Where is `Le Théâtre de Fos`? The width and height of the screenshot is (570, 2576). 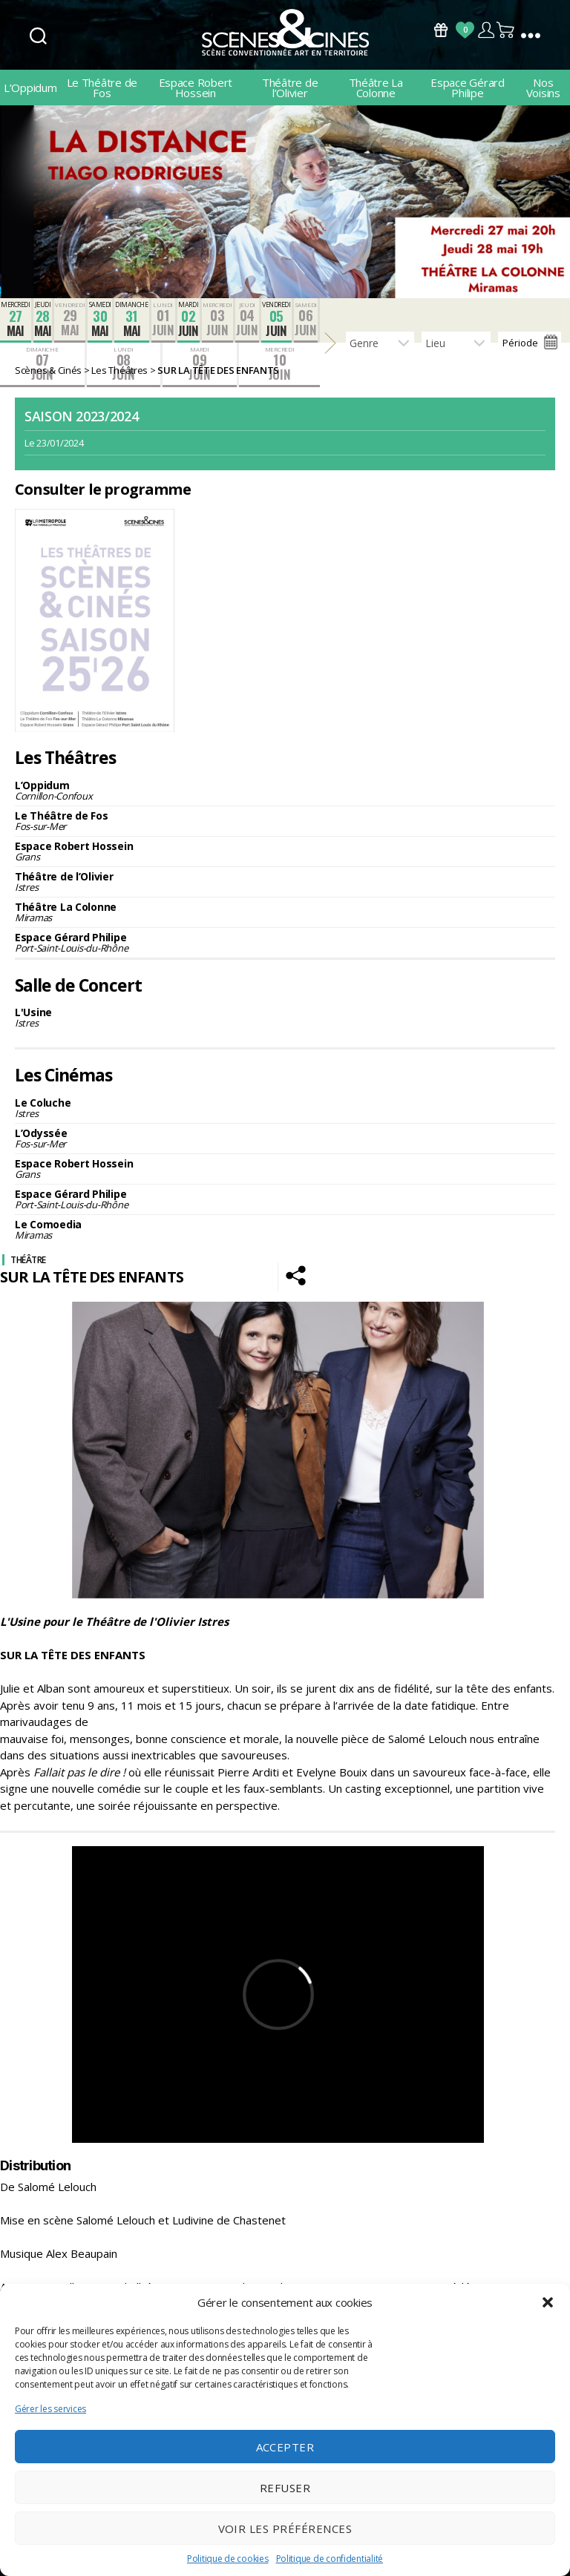
Le Théâtre de Fos is located at coordinates (102, 87).